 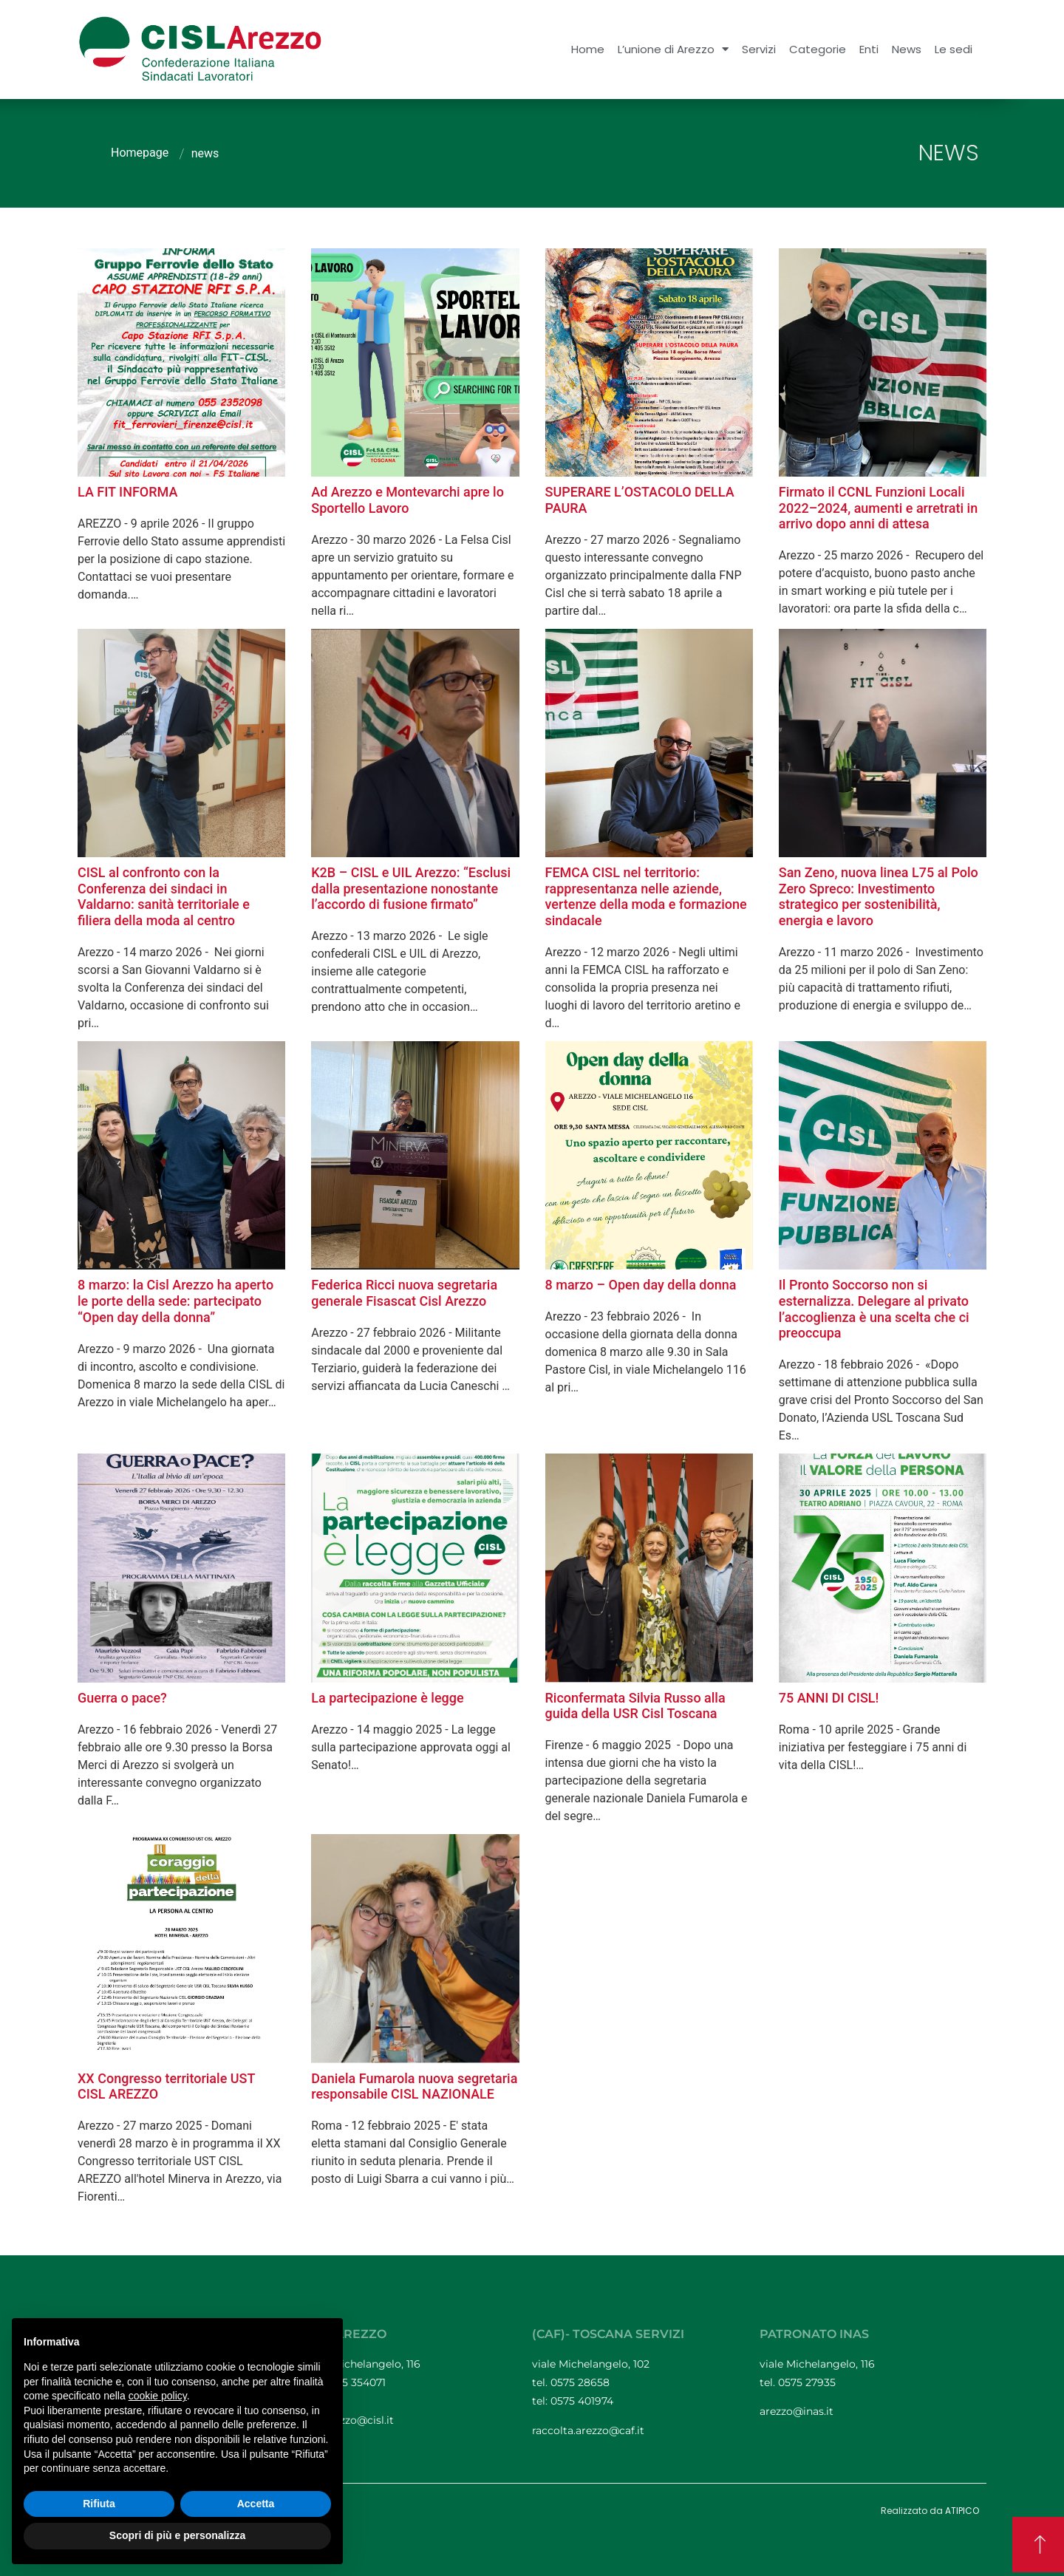 What do you see at coordinates (646, 896) in the screenshot?
I see `FEMCA CISL nel territorio: rappresentanza nelle aziende, vertenze della moda e formazione sindacale` at bounding box center [646, 896].